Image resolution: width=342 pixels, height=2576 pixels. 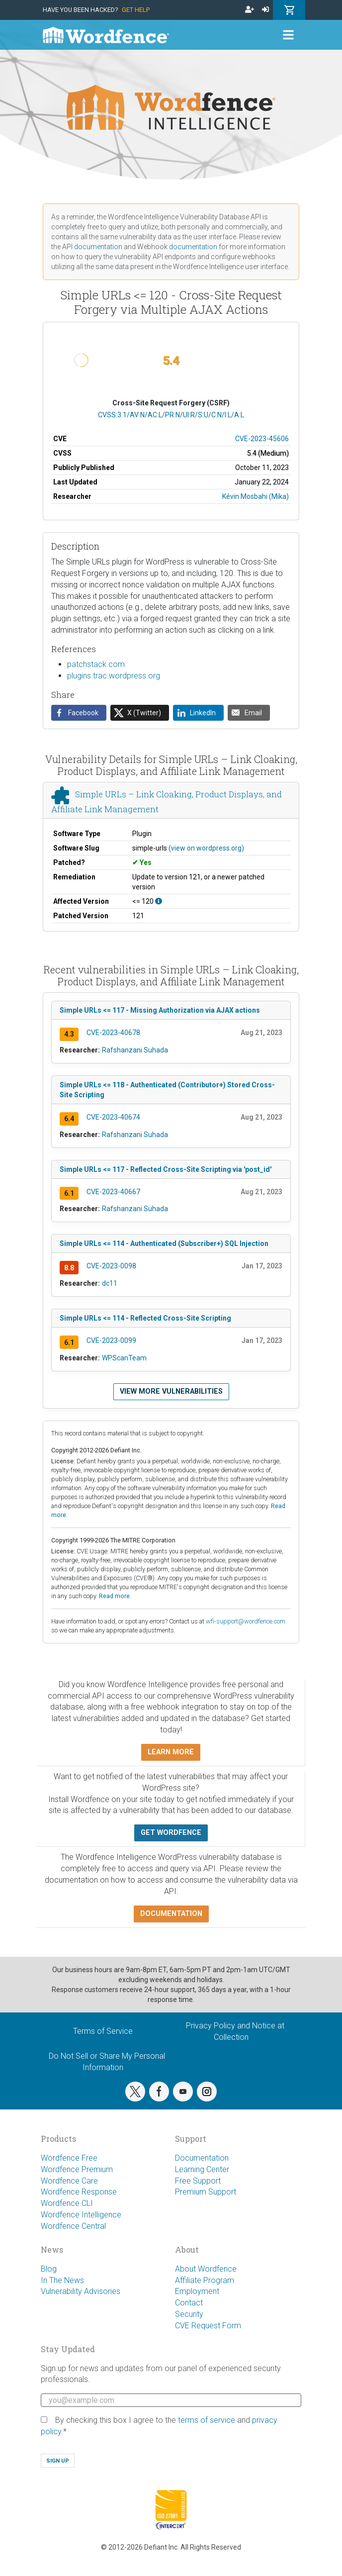 I want to click on Simple URLs <= 117 - Missing Authorization via AJAX actions, so click(x=160, y=1010).